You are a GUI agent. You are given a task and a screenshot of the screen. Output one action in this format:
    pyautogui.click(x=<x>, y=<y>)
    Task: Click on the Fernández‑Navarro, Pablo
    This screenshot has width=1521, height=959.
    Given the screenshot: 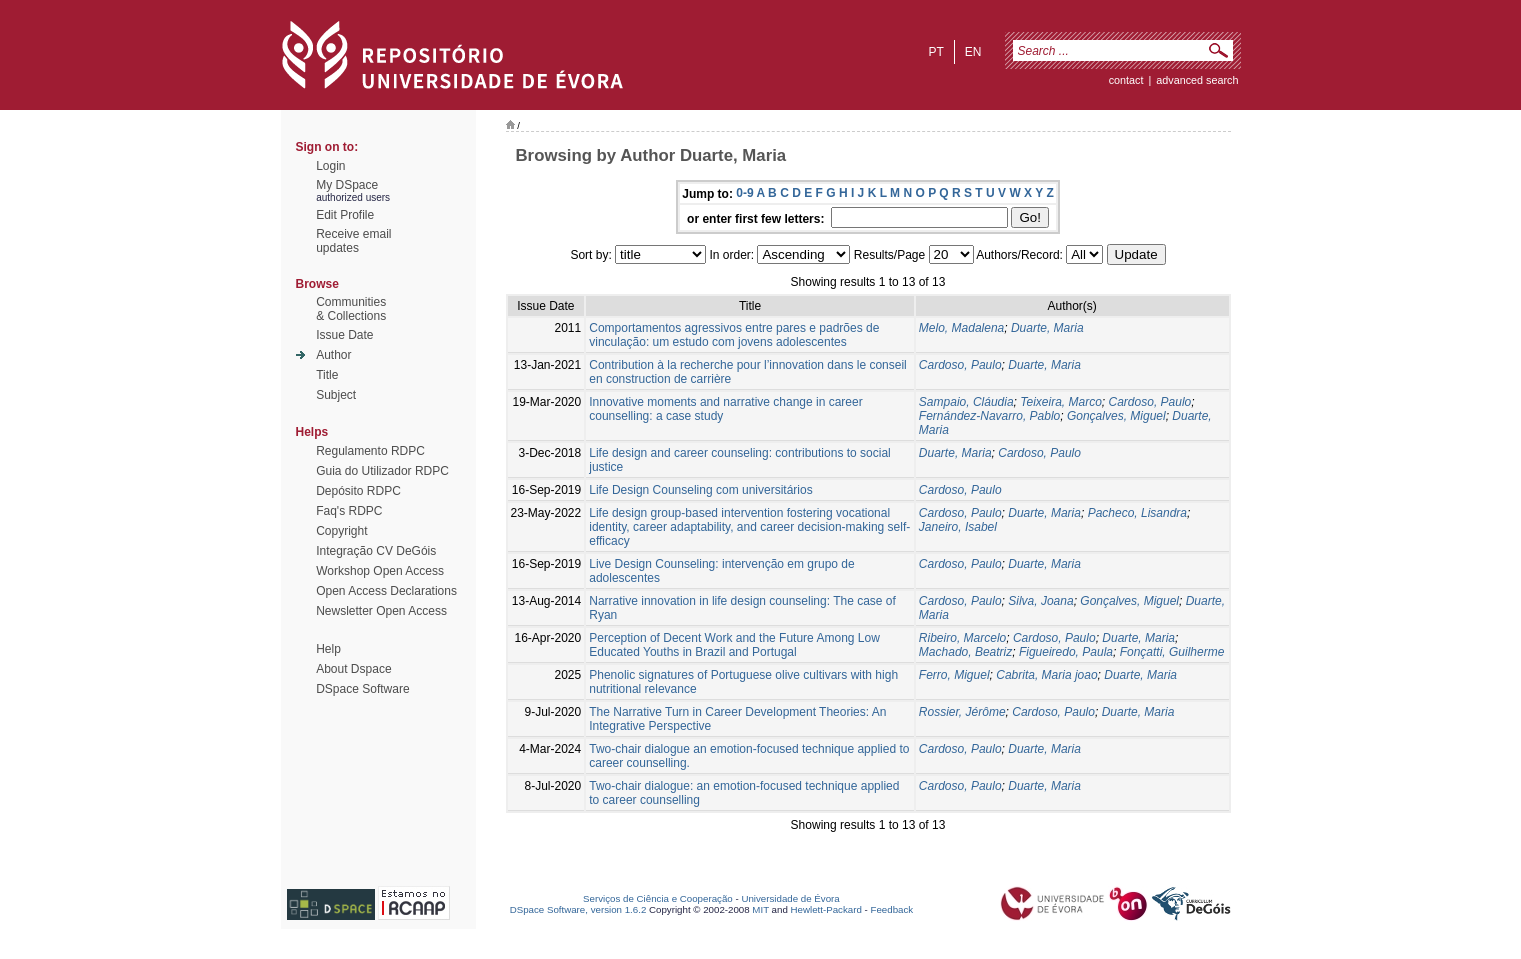 What is the action you would take?
    pyautogui.click(x=989, y=416)
    